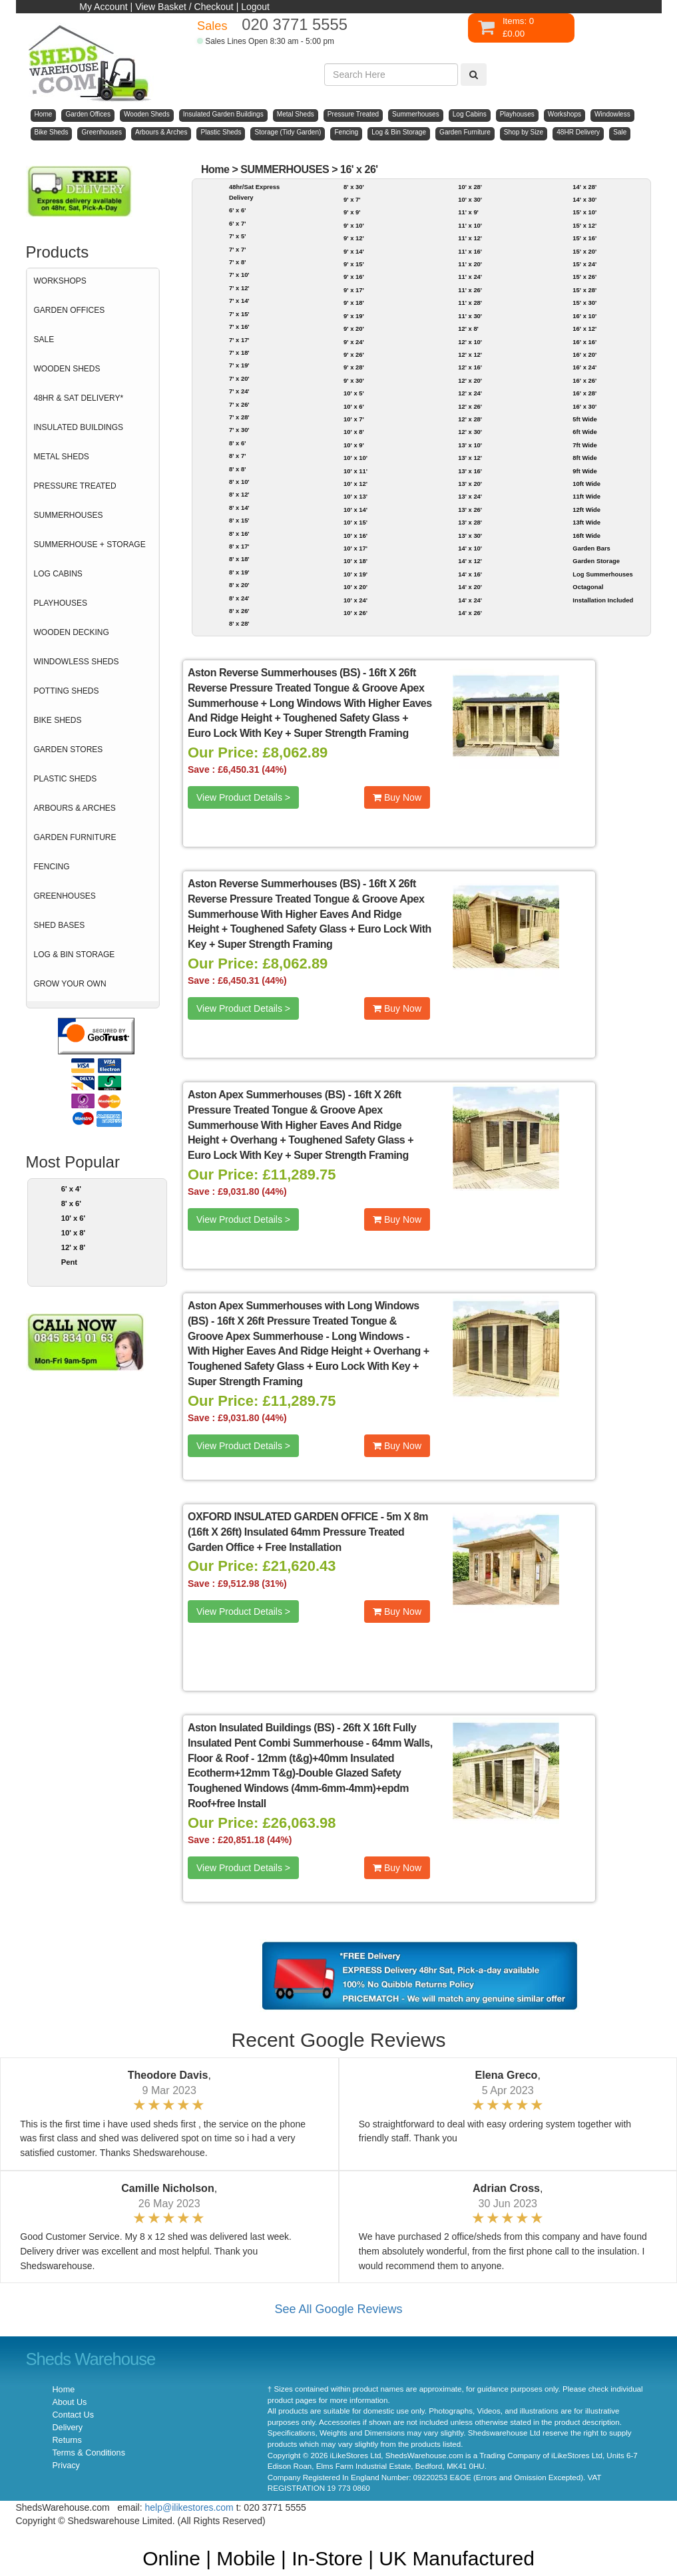  I want to click on INSULATED BUILDINGS, so click(78, 427).